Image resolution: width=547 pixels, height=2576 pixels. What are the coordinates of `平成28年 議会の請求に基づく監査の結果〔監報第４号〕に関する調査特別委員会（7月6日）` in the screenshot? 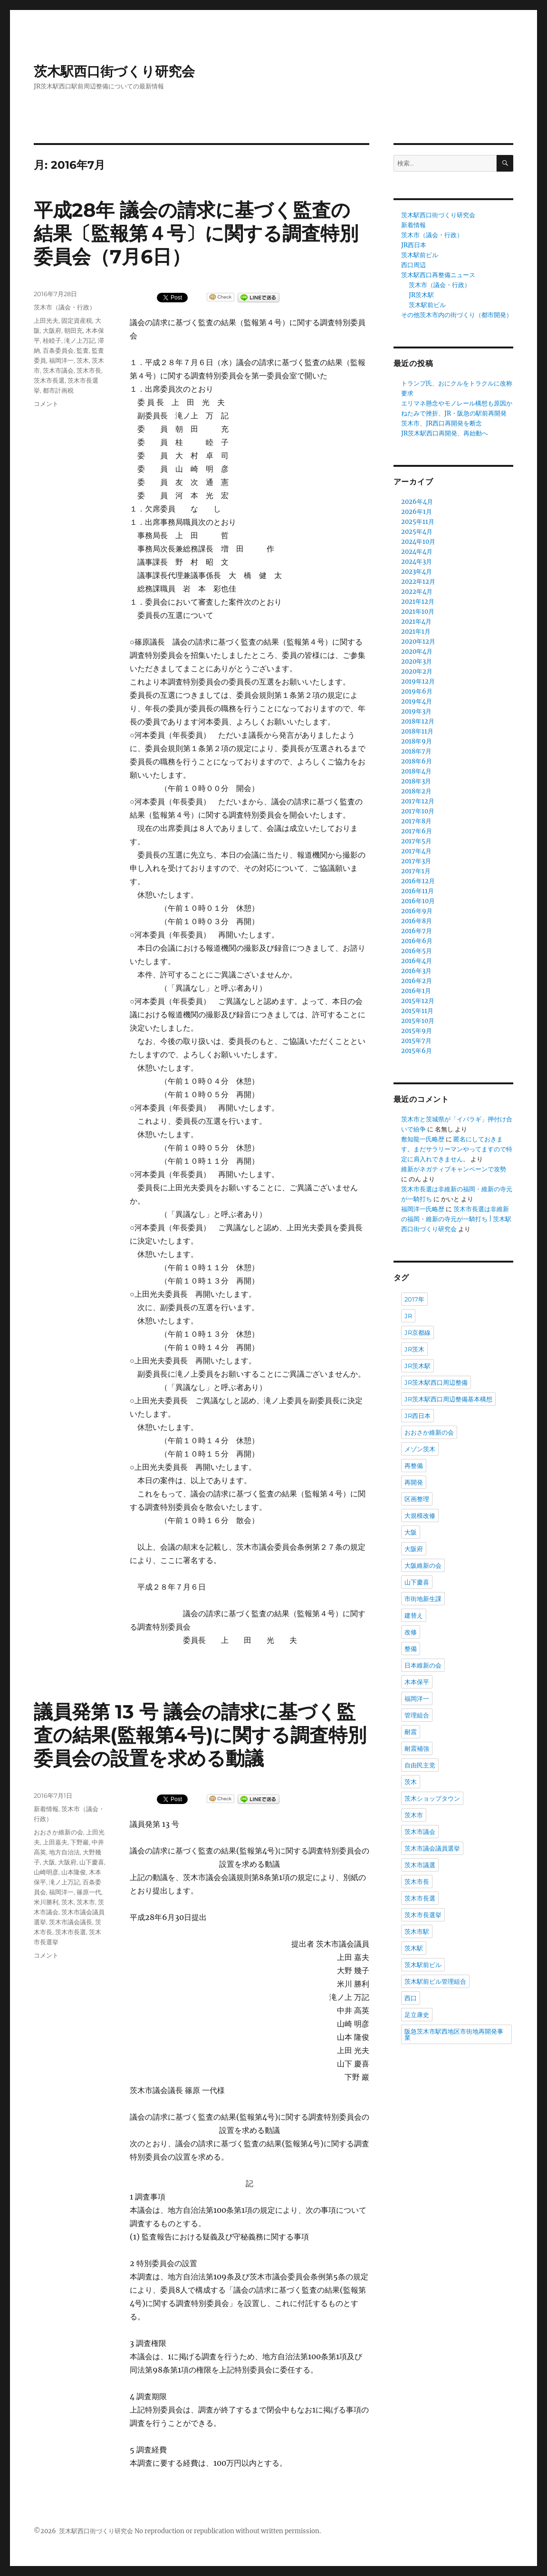 It's located at (196, 233).